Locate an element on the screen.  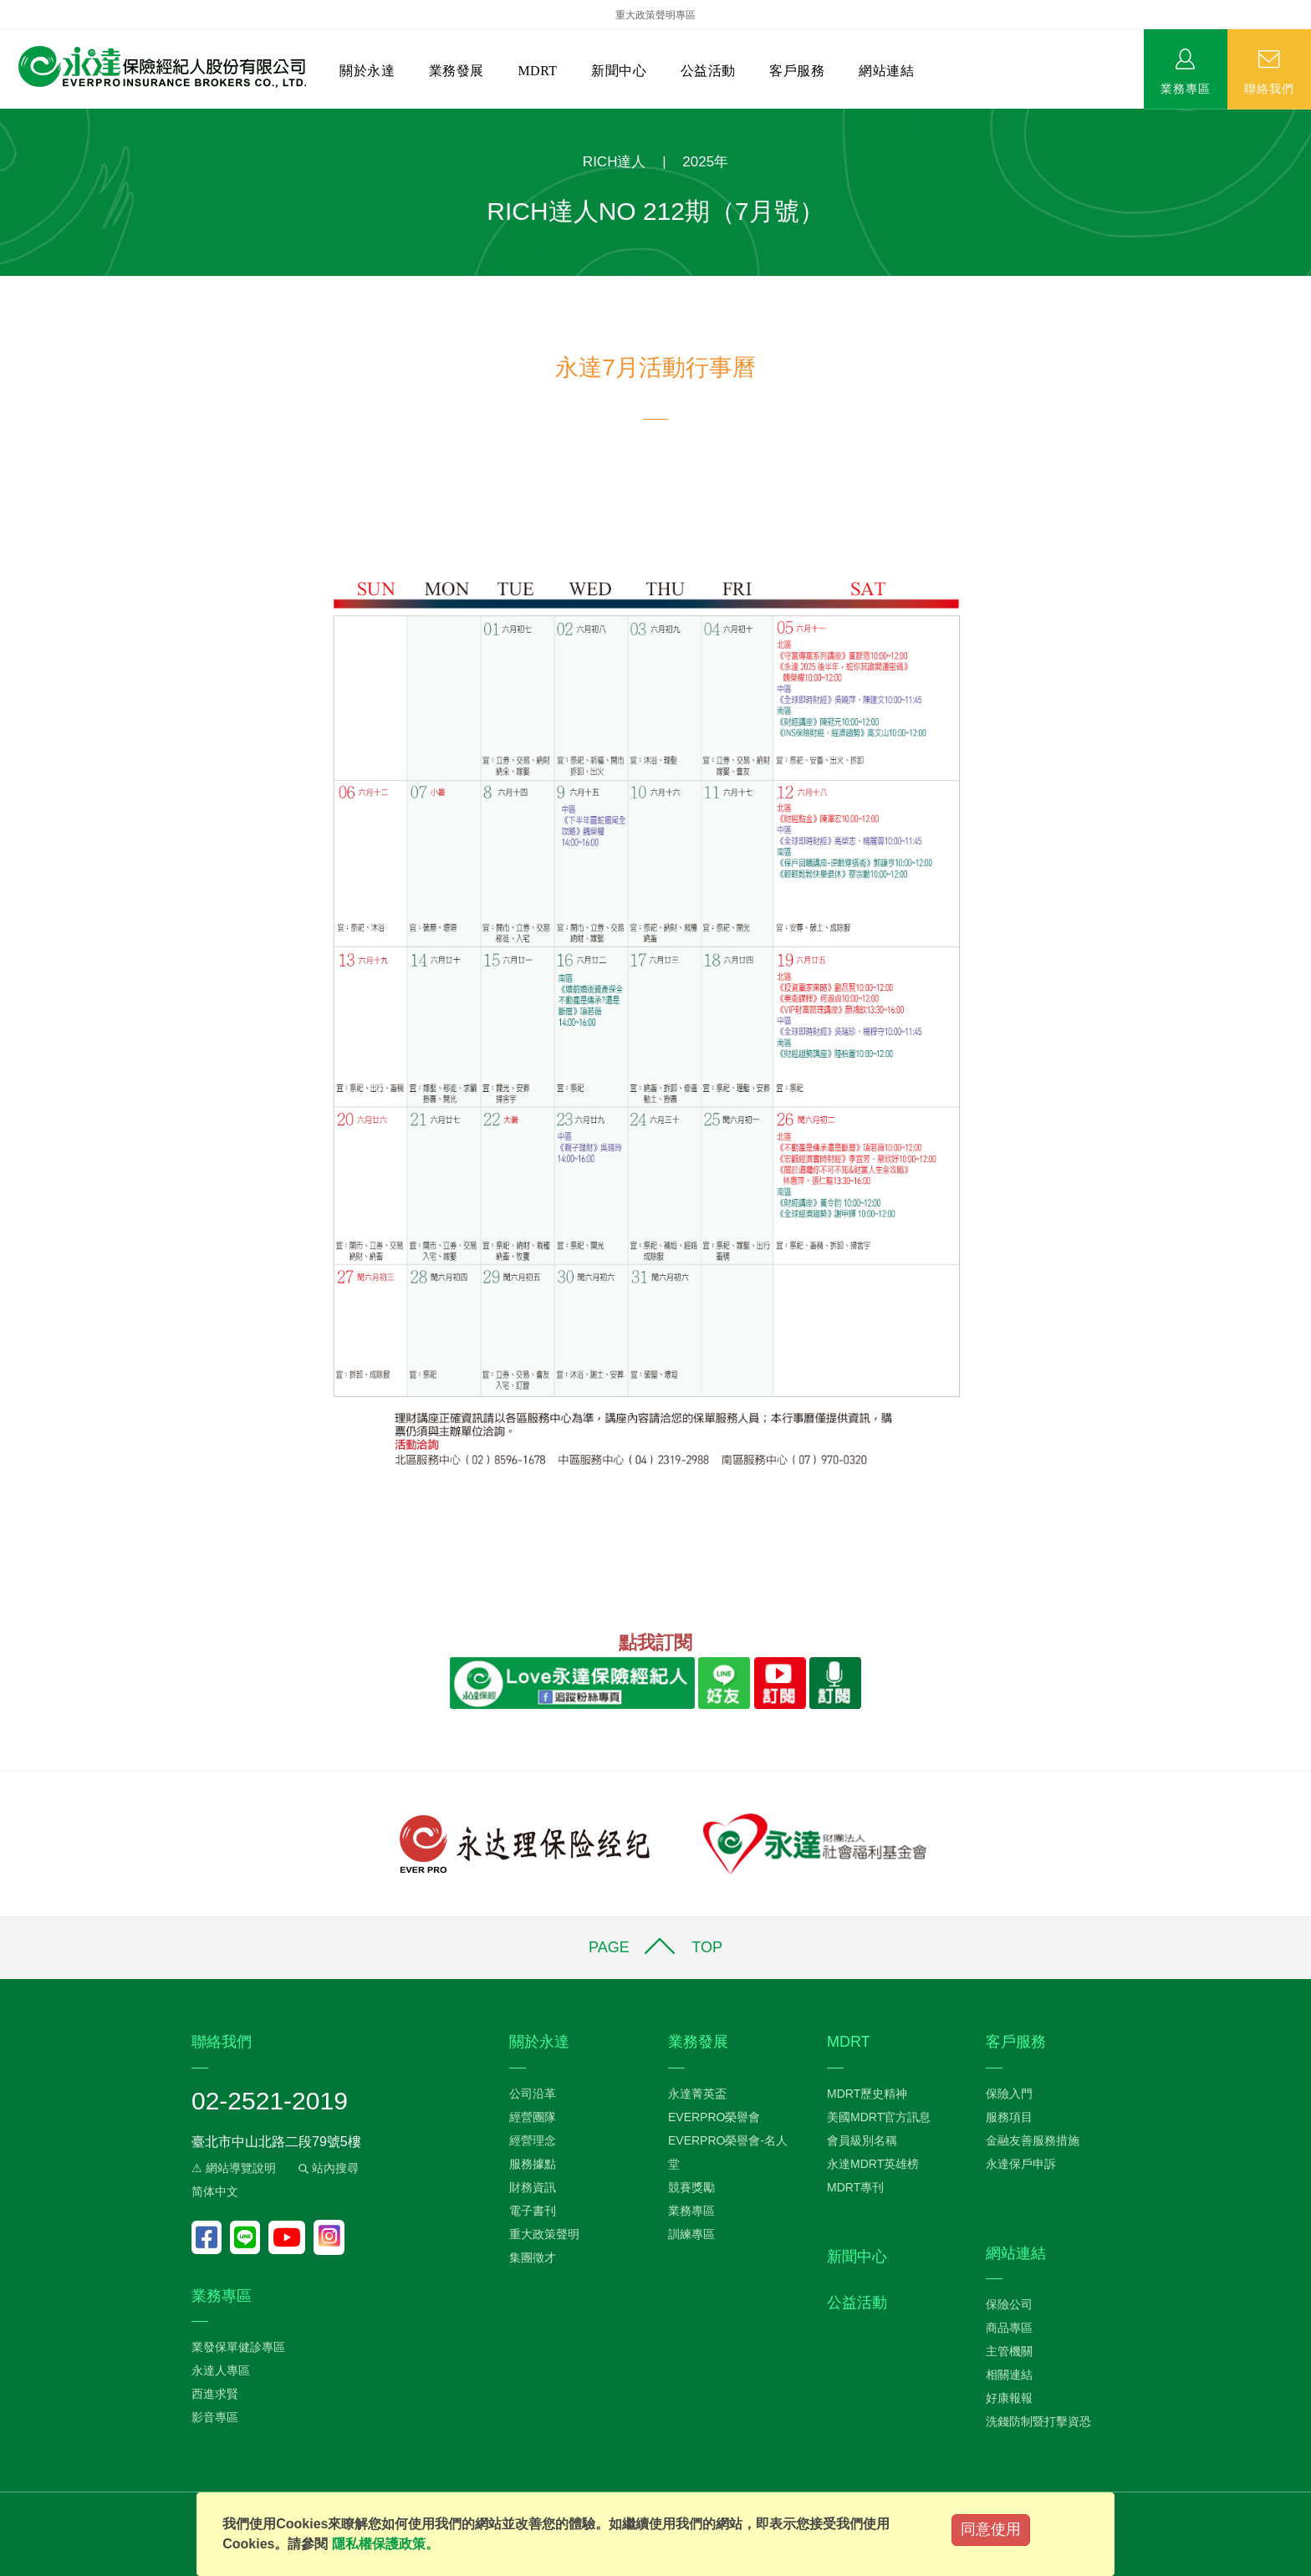
RICH達人 is located at coordinates (614, 162).